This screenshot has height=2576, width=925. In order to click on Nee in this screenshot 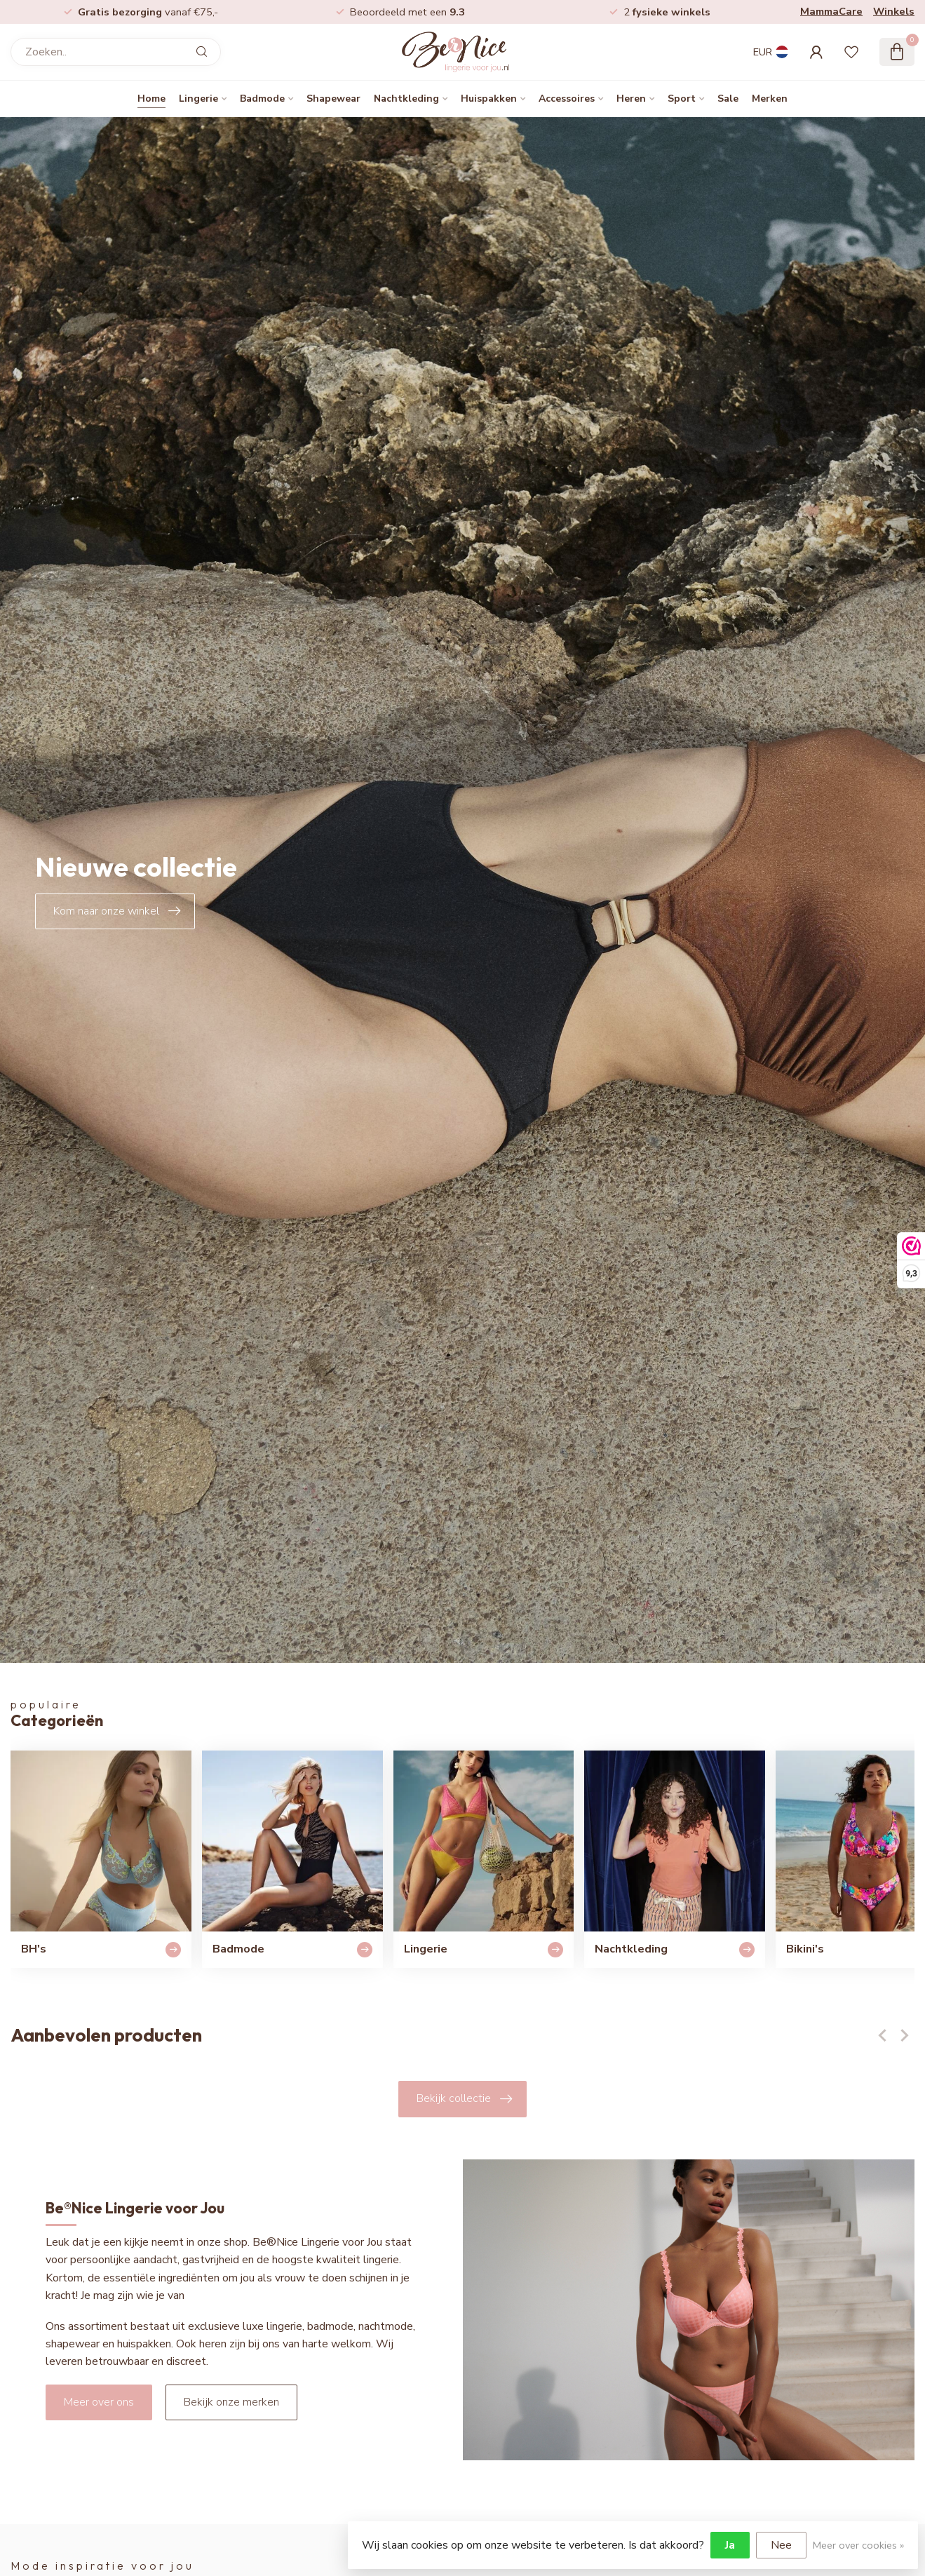, I will do `click(781, 2545)`.